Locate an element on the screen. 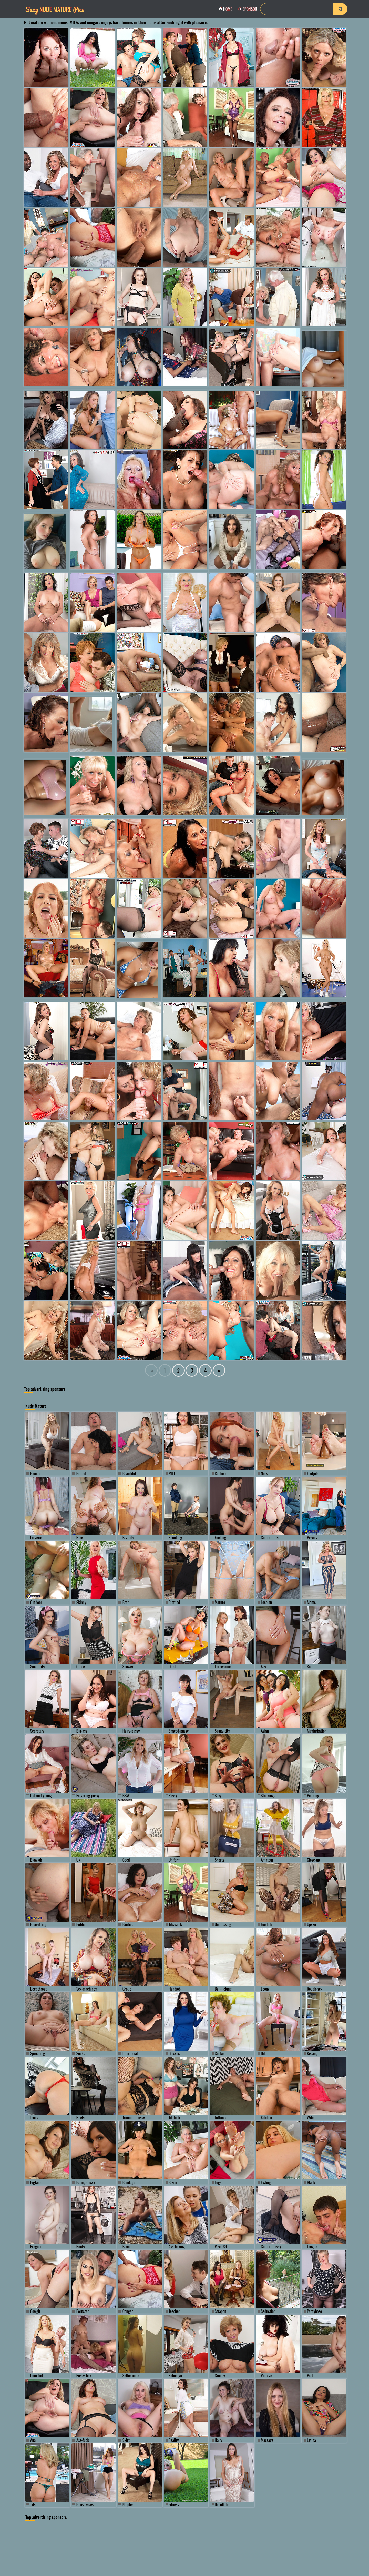 Image resolution: width=369 pixels, height=2576 pixels. [http://archivegalleries.net/collection/mb/2021/03/6N8cdAJ/] is located at coordinates (231, 543).